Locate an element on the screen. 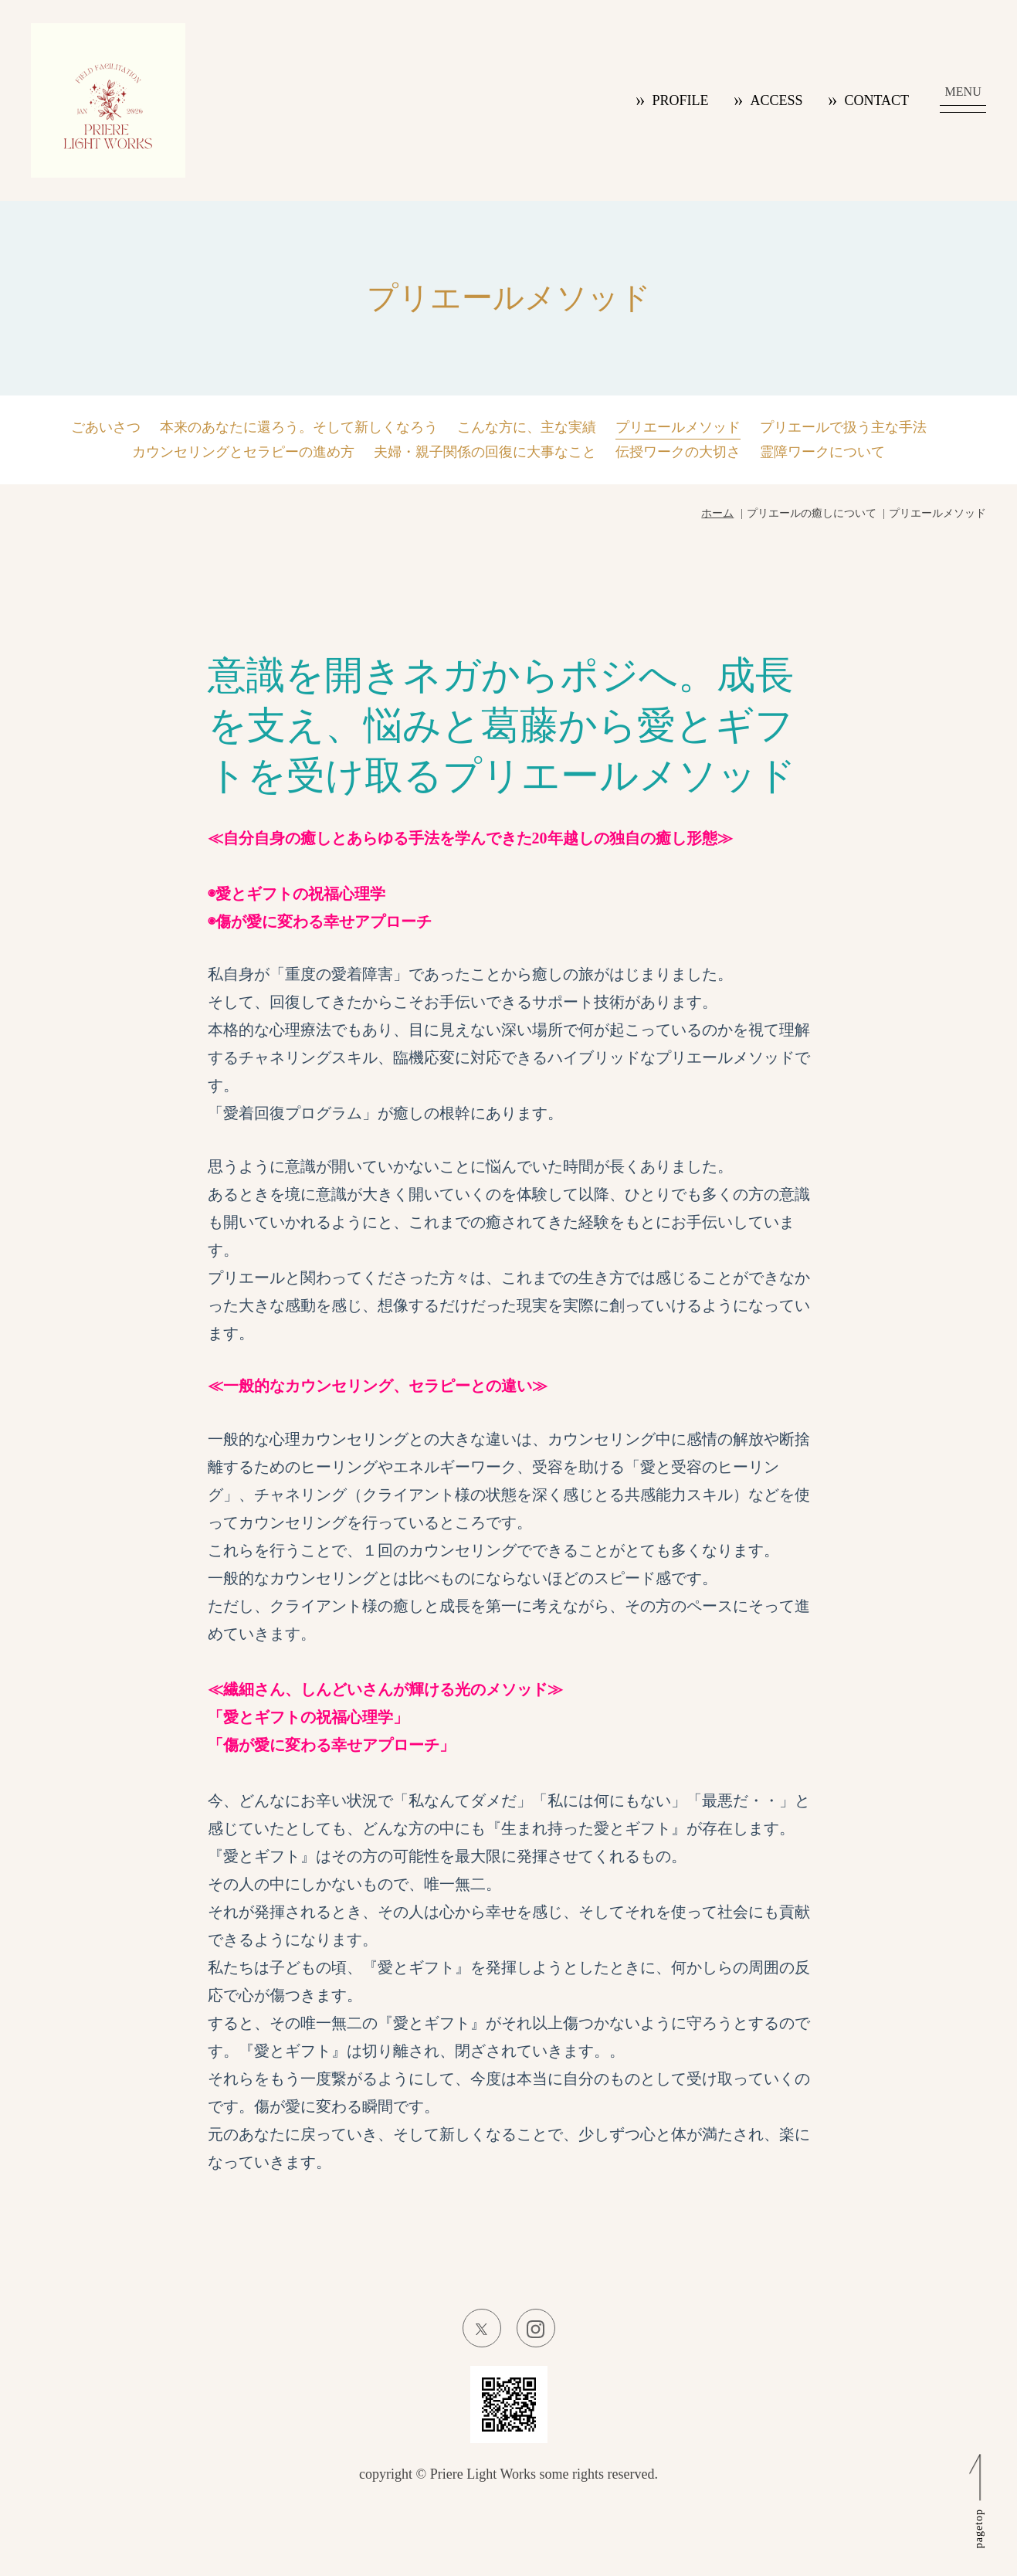 Image resolution: width=1017 pixels, height=2576 pixels. プリエールメソッド is located at coordinates (678, 427).